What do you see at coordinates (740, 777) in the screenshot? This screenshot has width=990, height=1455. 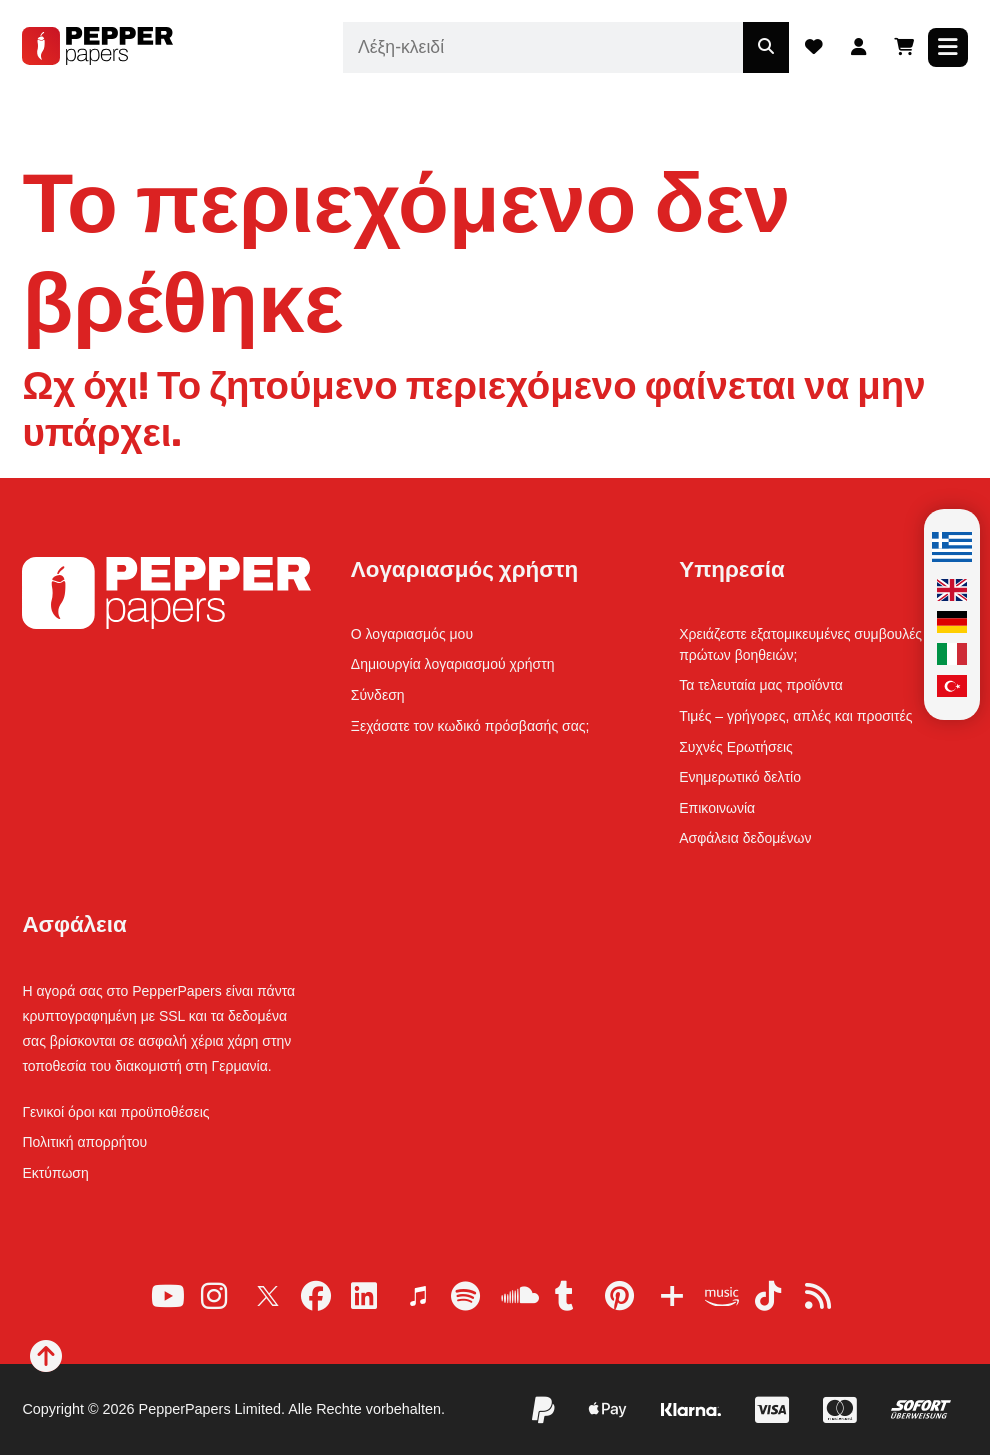 I see `Ενημερωτικό δελτίο` at bounding box center [740, 777].